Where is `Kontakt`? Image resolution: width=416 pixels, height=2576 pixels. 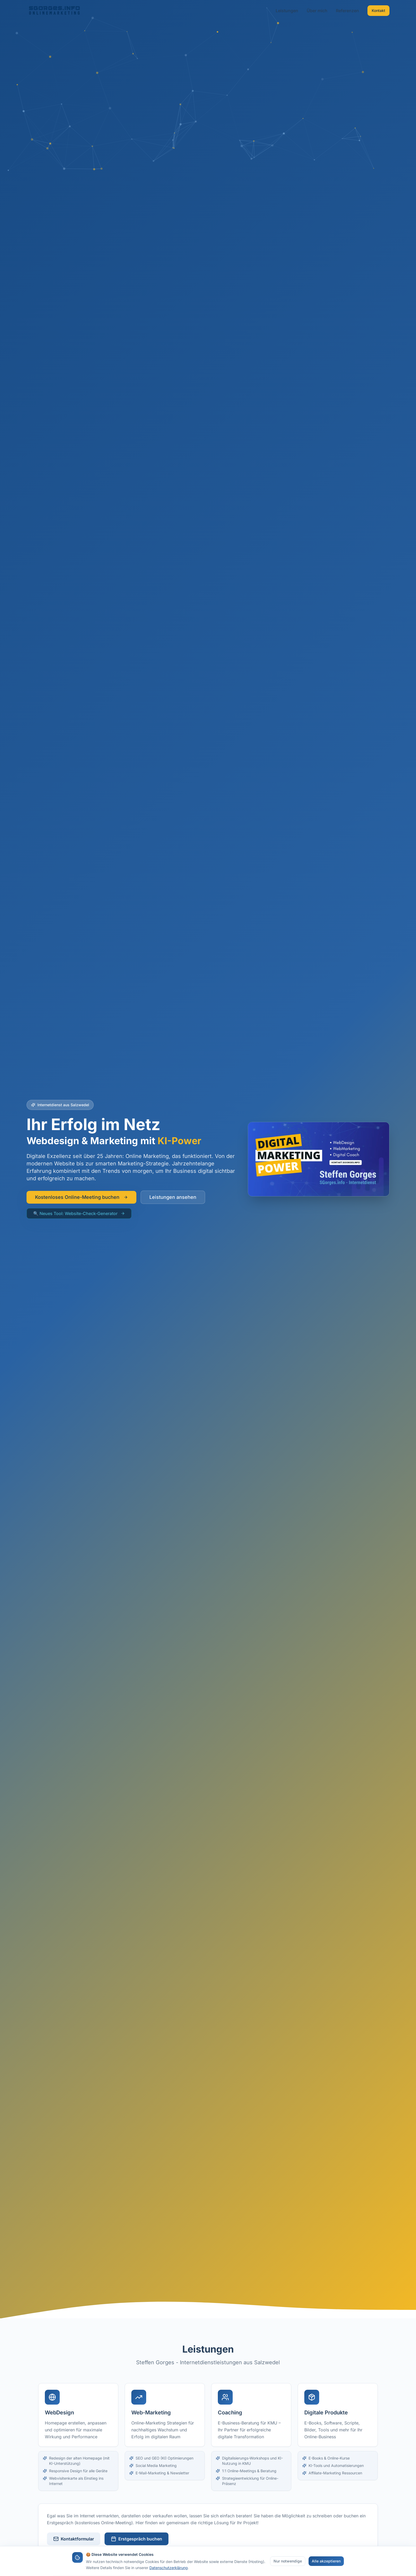
Kontakt is located at coordinates (378, 10).